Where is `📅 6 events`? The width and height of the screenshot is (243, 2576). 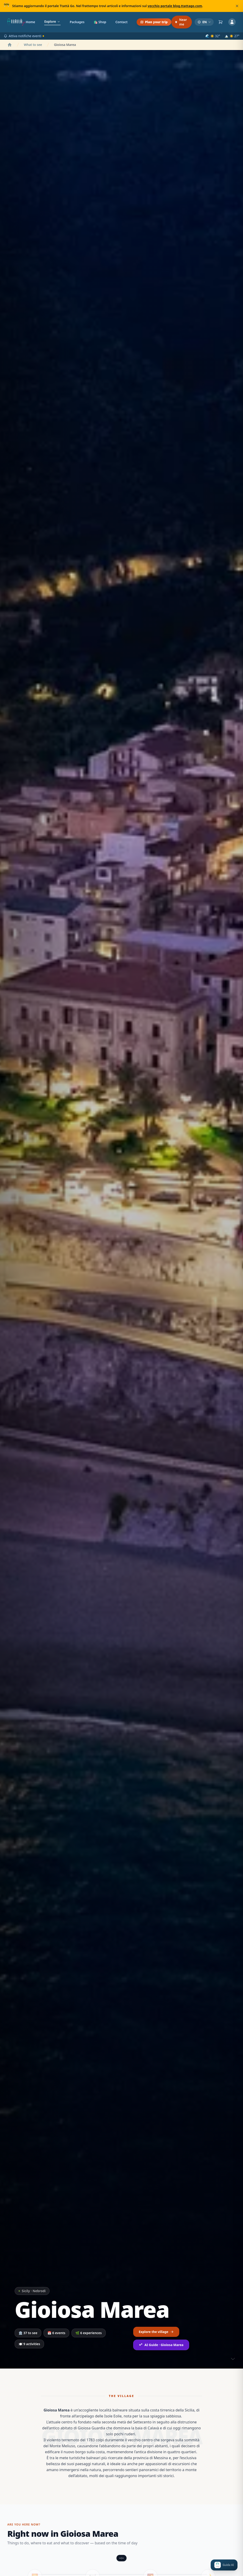
📅 6 events is located at coordinates (56, 2333).